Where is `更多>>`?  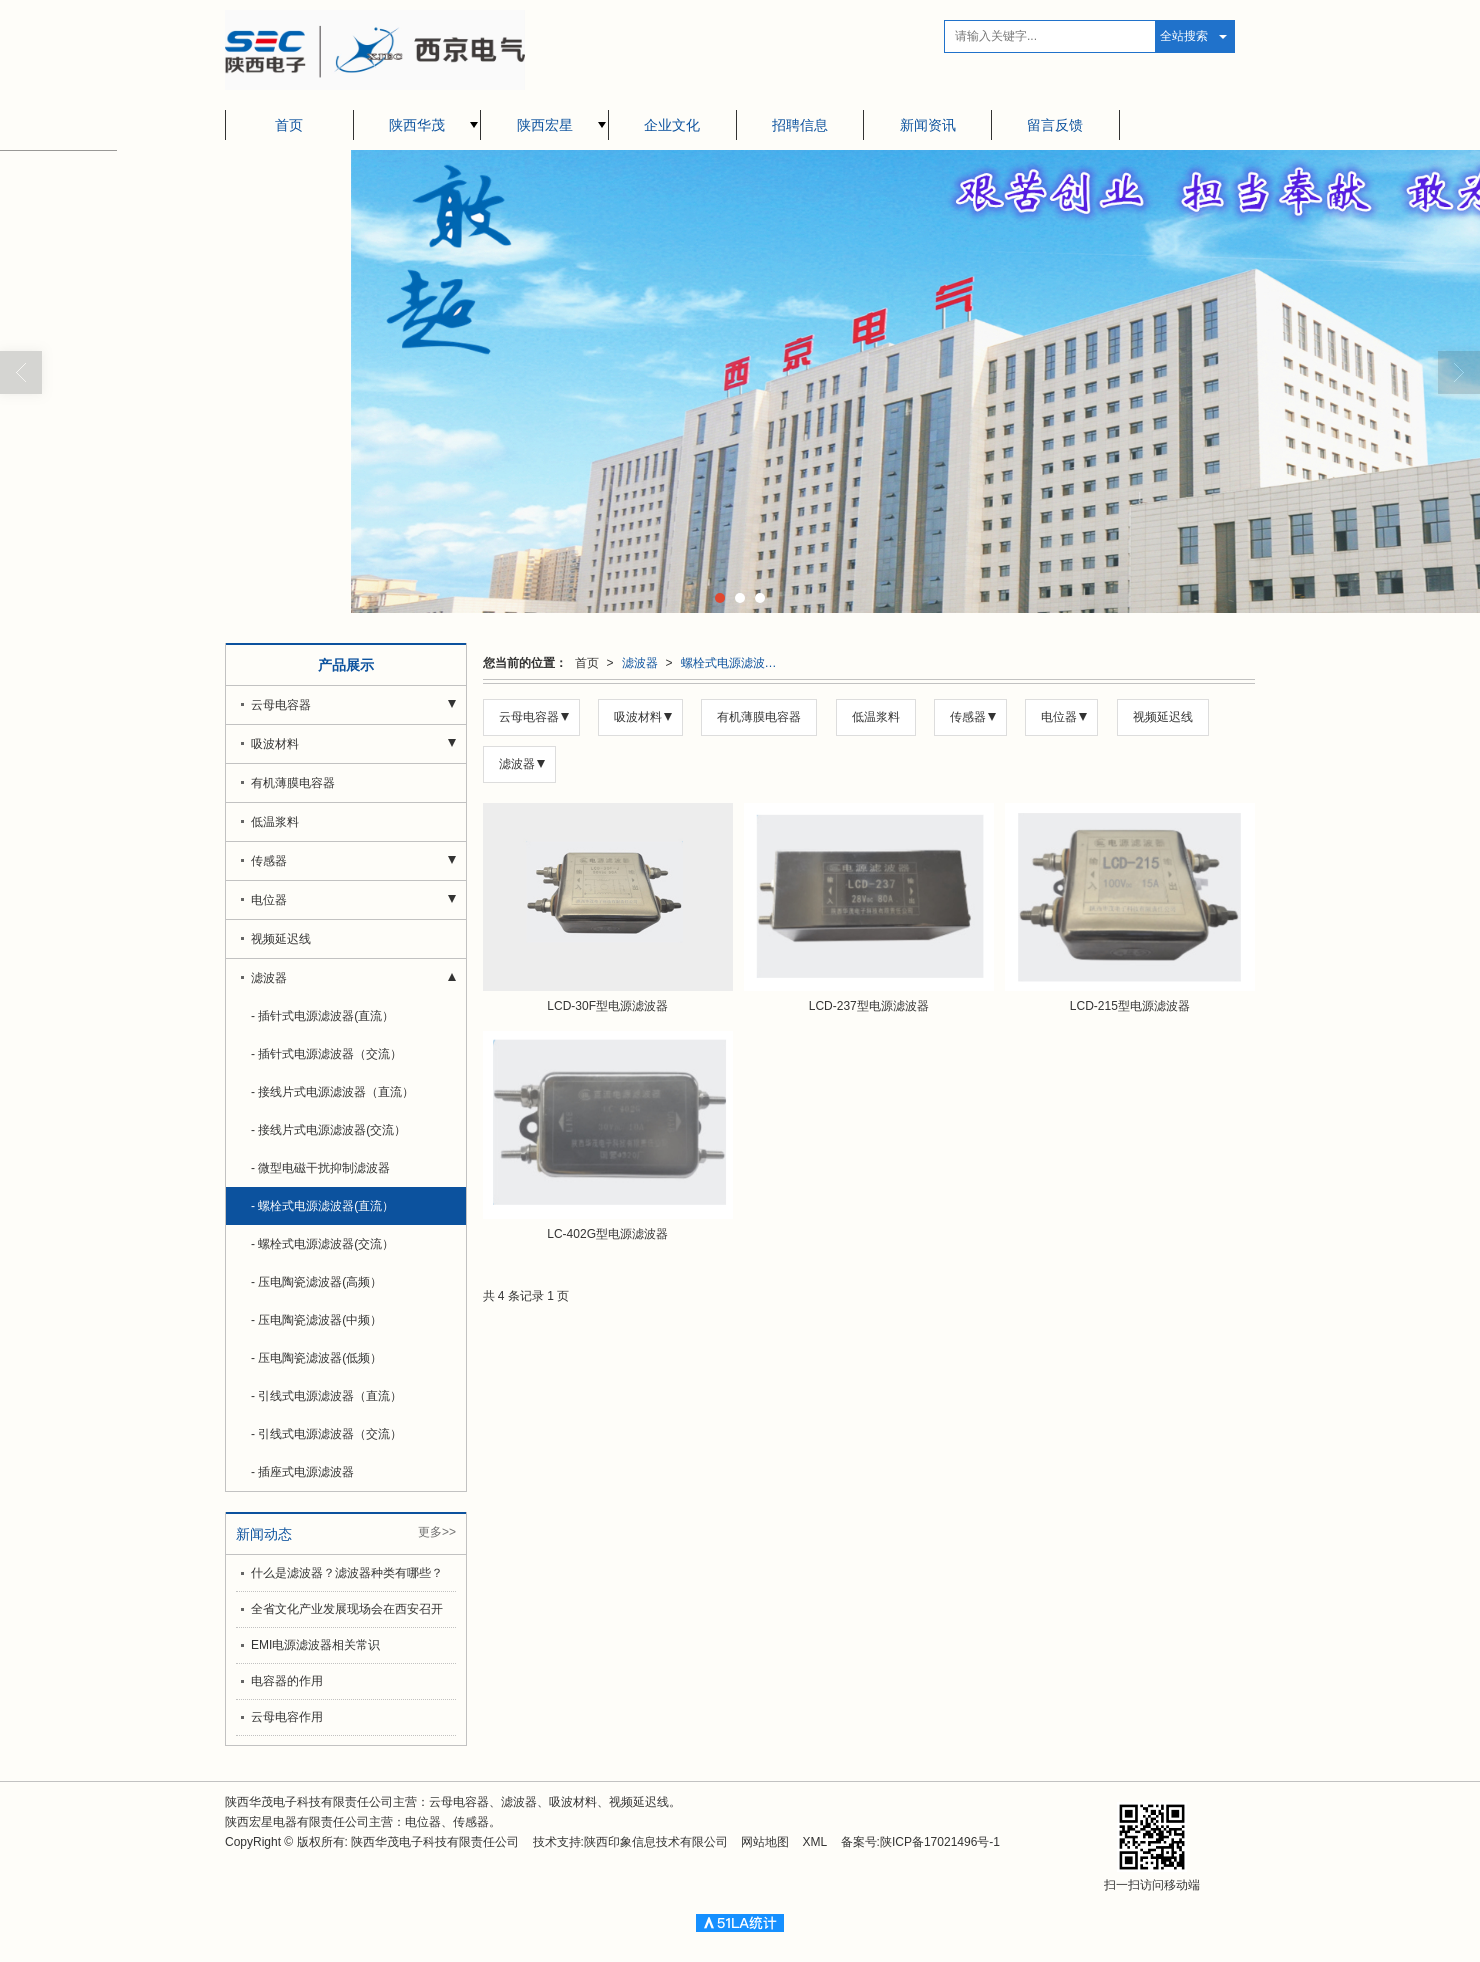
更多>> is located at coordinates (437, 1532).